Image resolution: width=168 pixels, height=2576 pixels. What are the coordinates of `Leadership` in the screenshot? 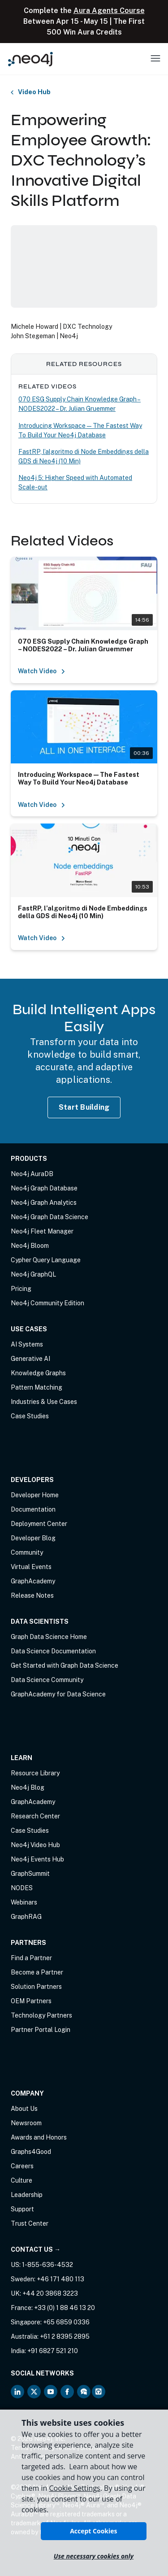 It's located at (27, 2194).